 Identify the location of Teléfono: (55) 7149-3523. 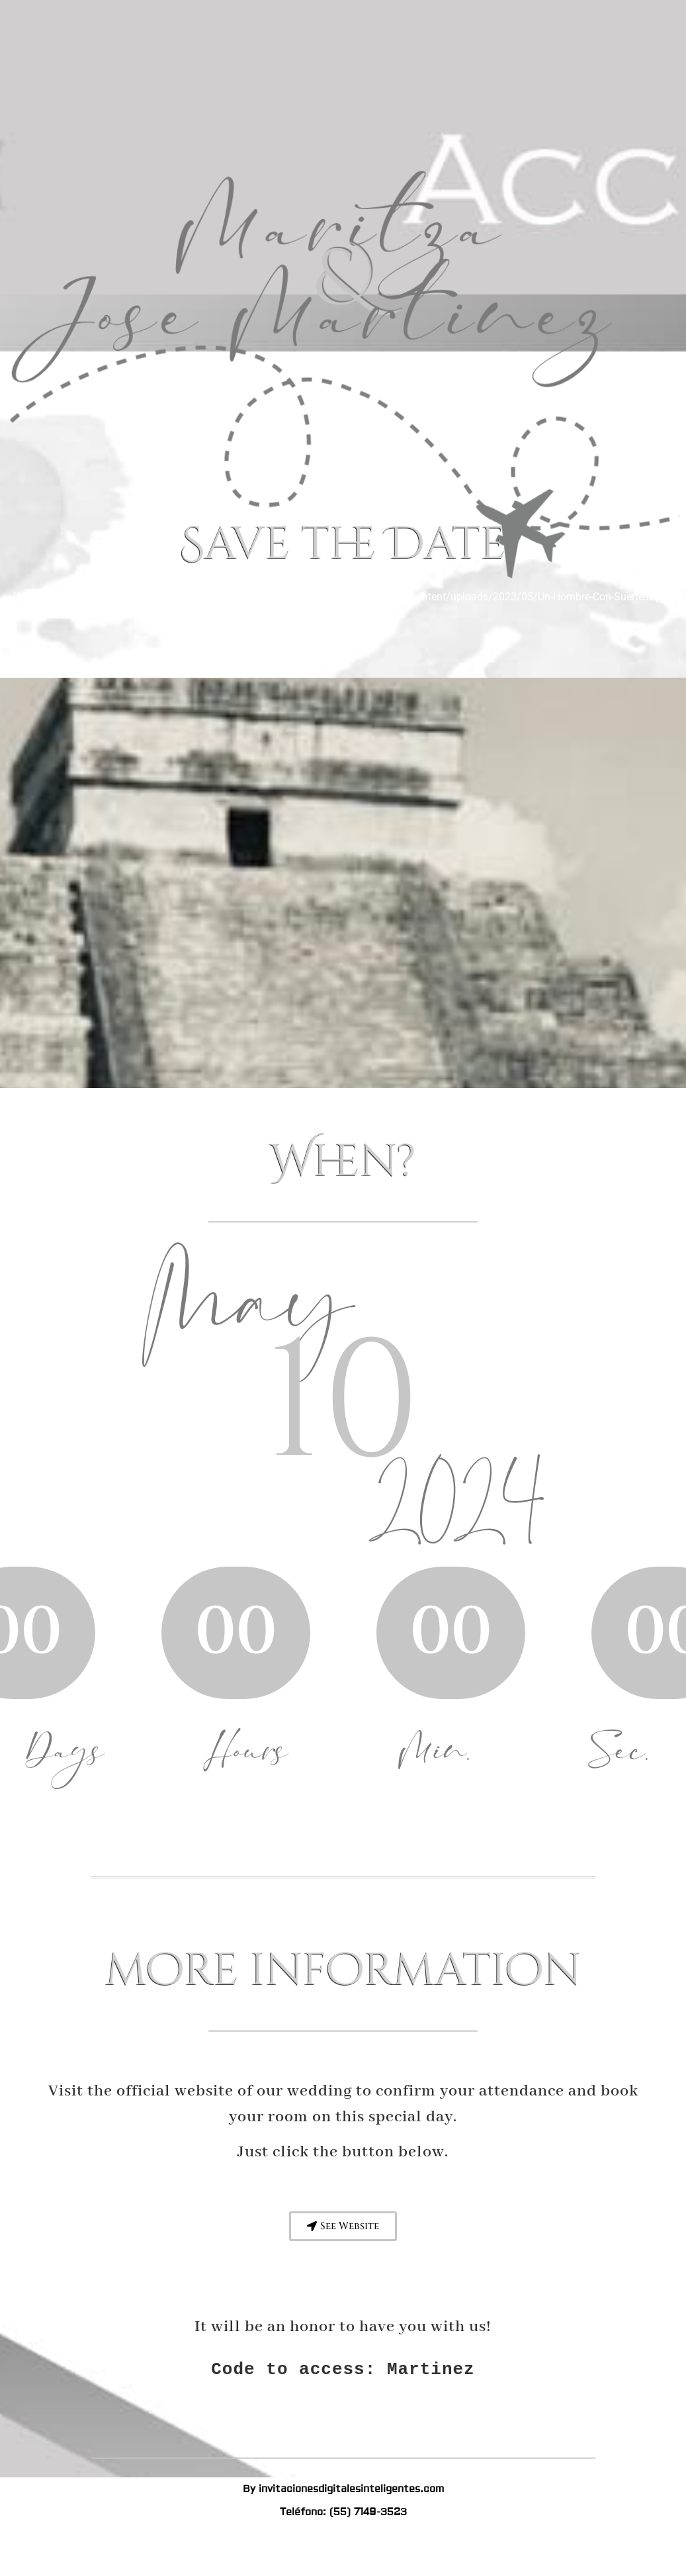
(343, 2512).